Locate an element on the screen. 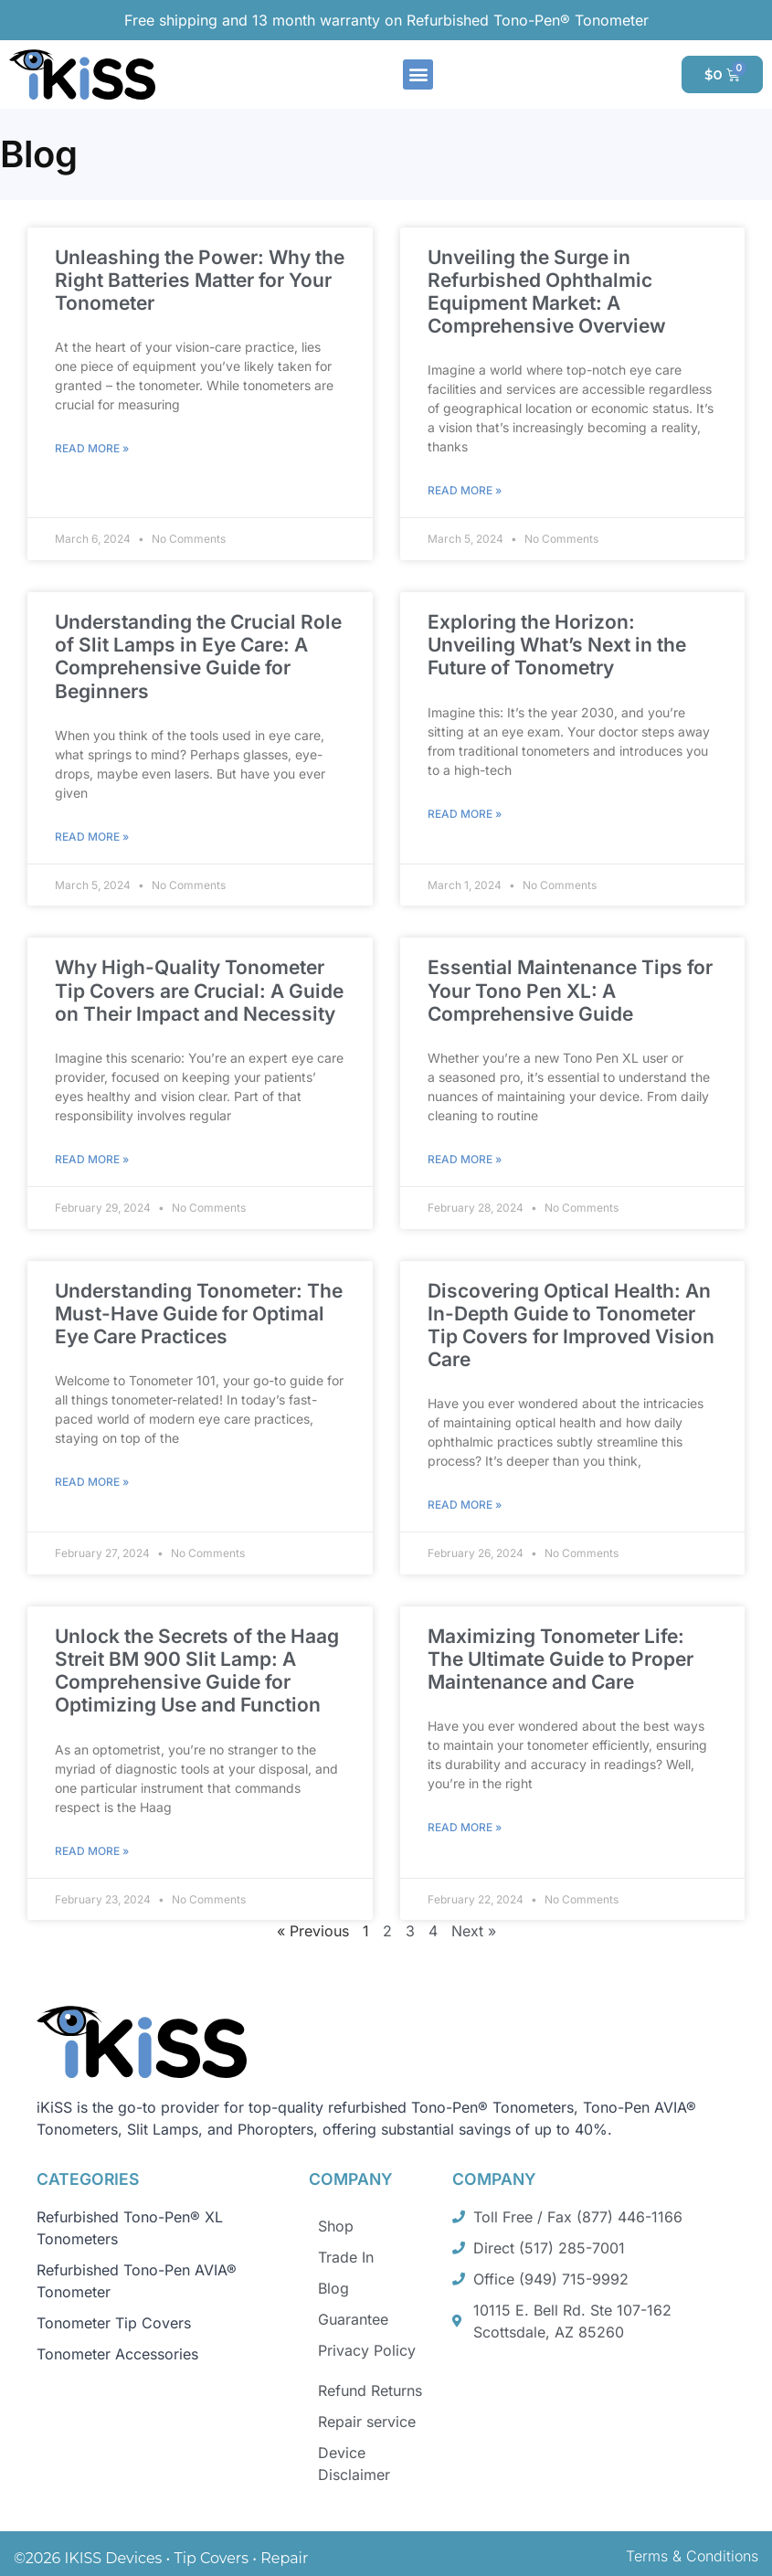 This screenshot has height=2576, width=772. Read More » [Read more about Unleashing the Power: Why the Right Batteries Matter for Your Tonometer] is located at coordinates (92, 448).